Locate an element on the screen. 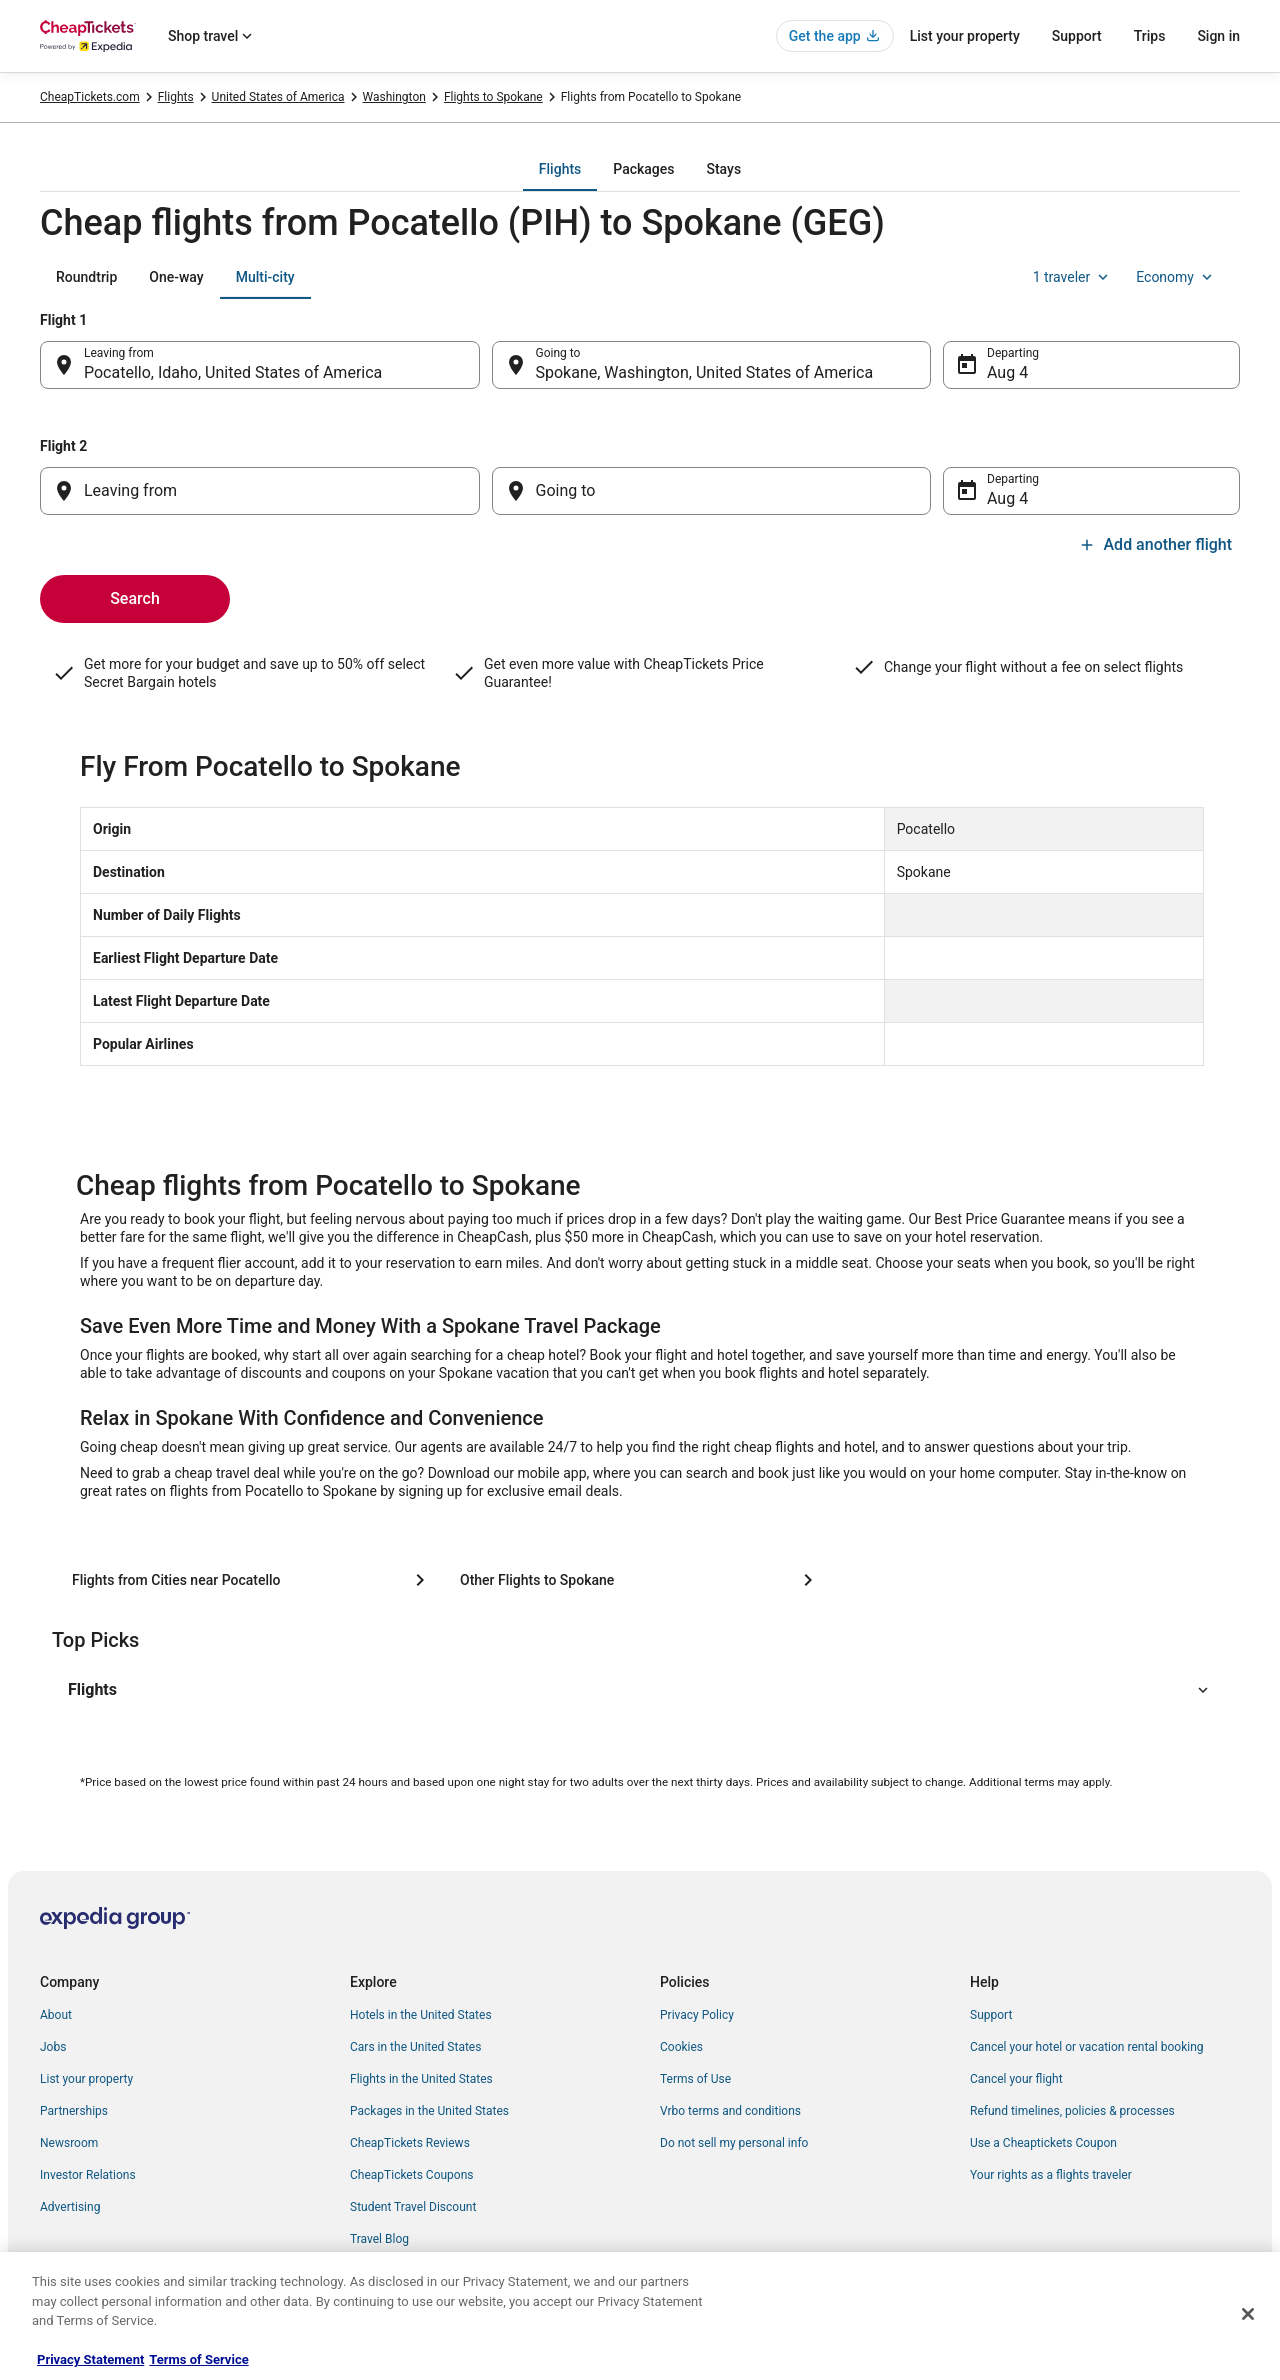  CheapTickets Reviews [link] is located at coordinates (410, 2143).